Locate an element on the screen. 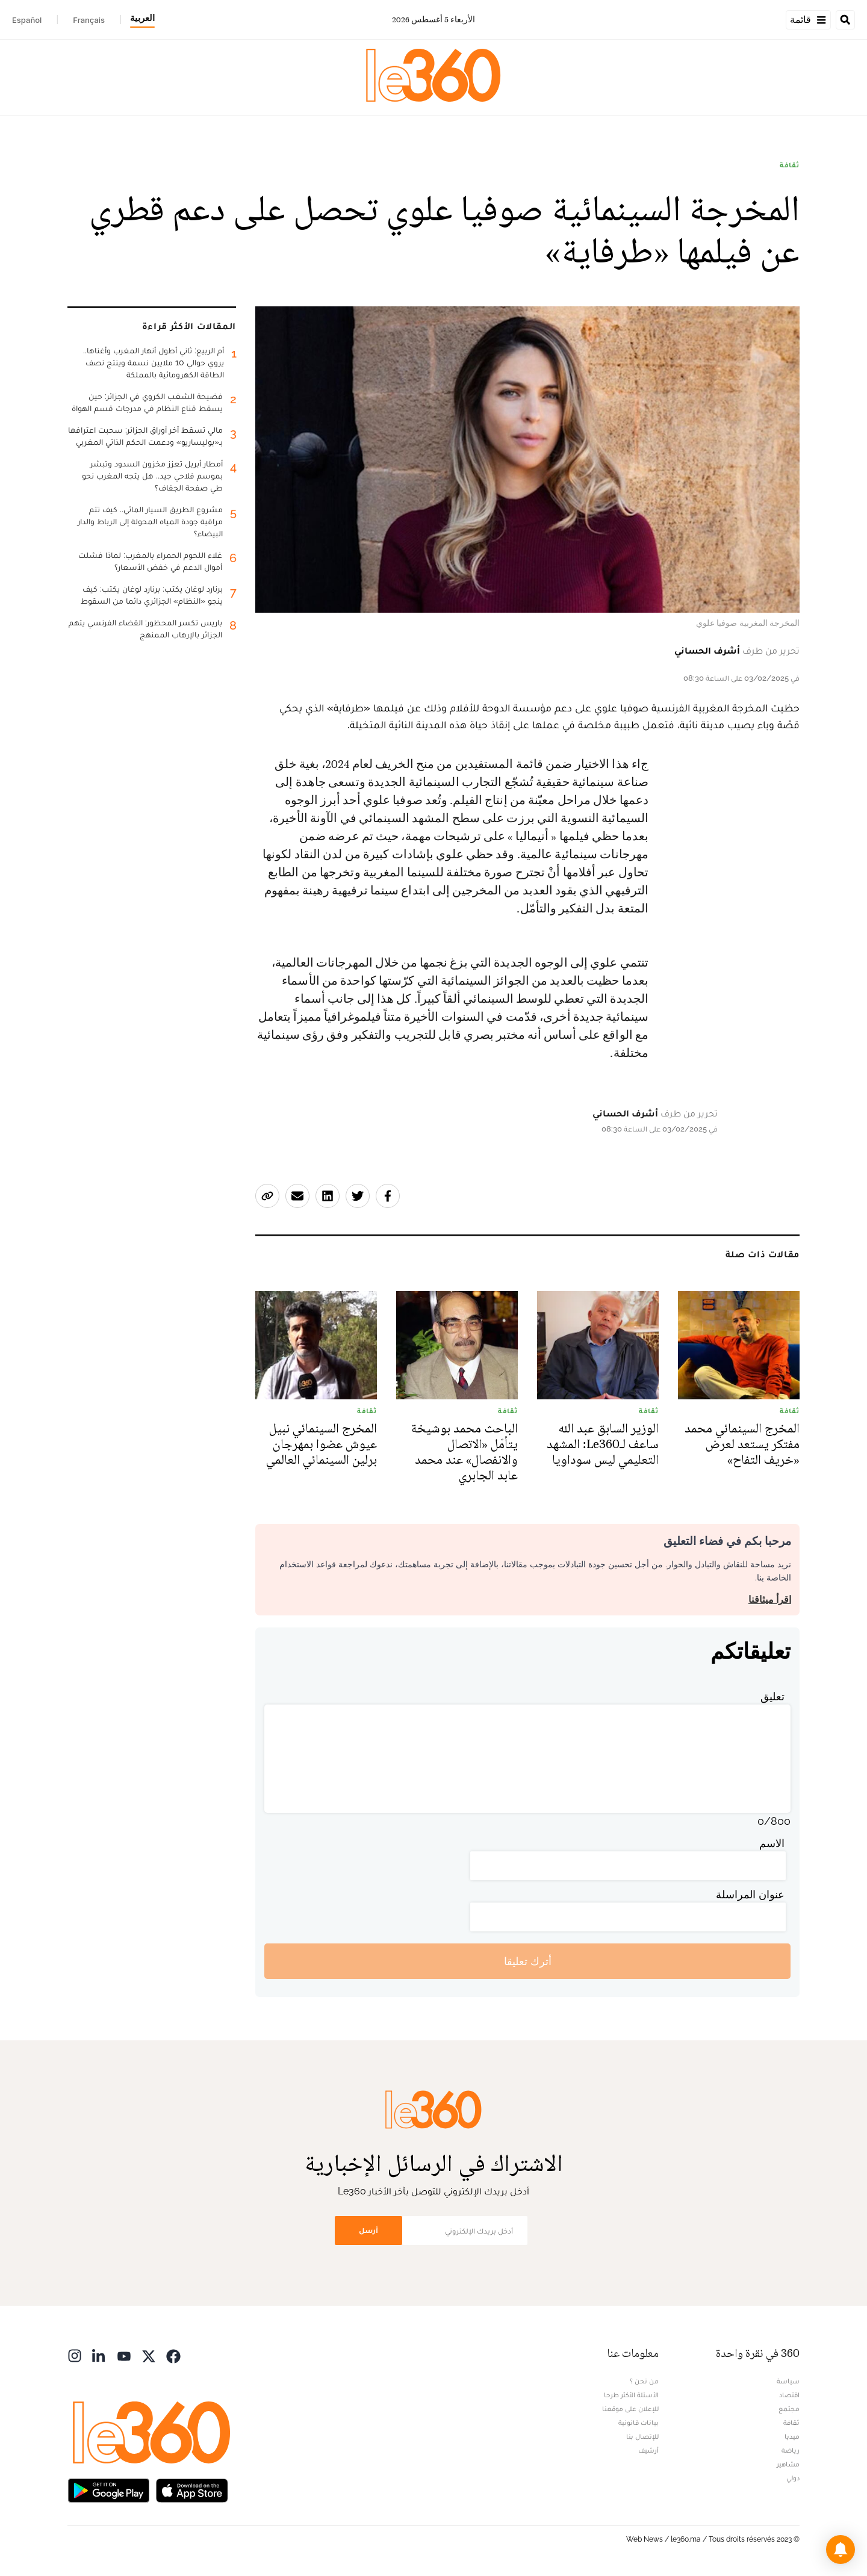 This screenshot has width=867, height=2576. مشاهير is located at coordinates (788, 2464).